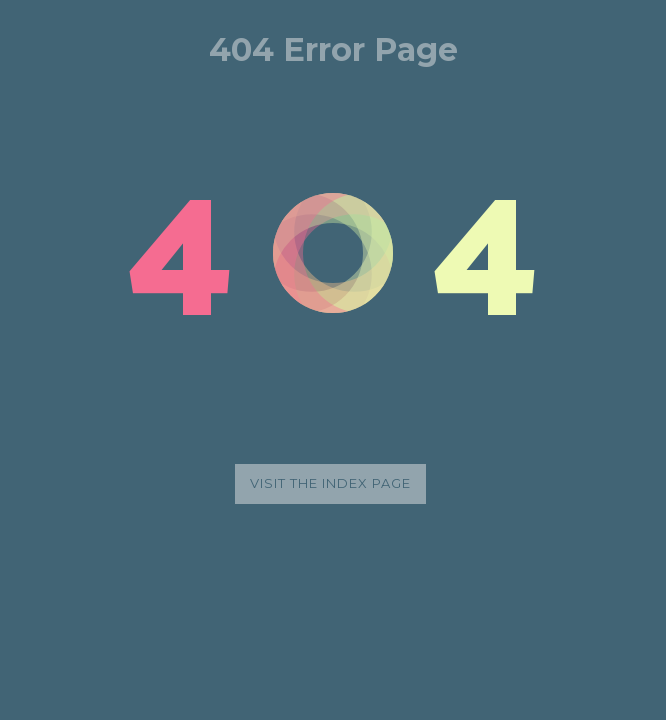  I want to click on Visit the index page, so click(330, 483).